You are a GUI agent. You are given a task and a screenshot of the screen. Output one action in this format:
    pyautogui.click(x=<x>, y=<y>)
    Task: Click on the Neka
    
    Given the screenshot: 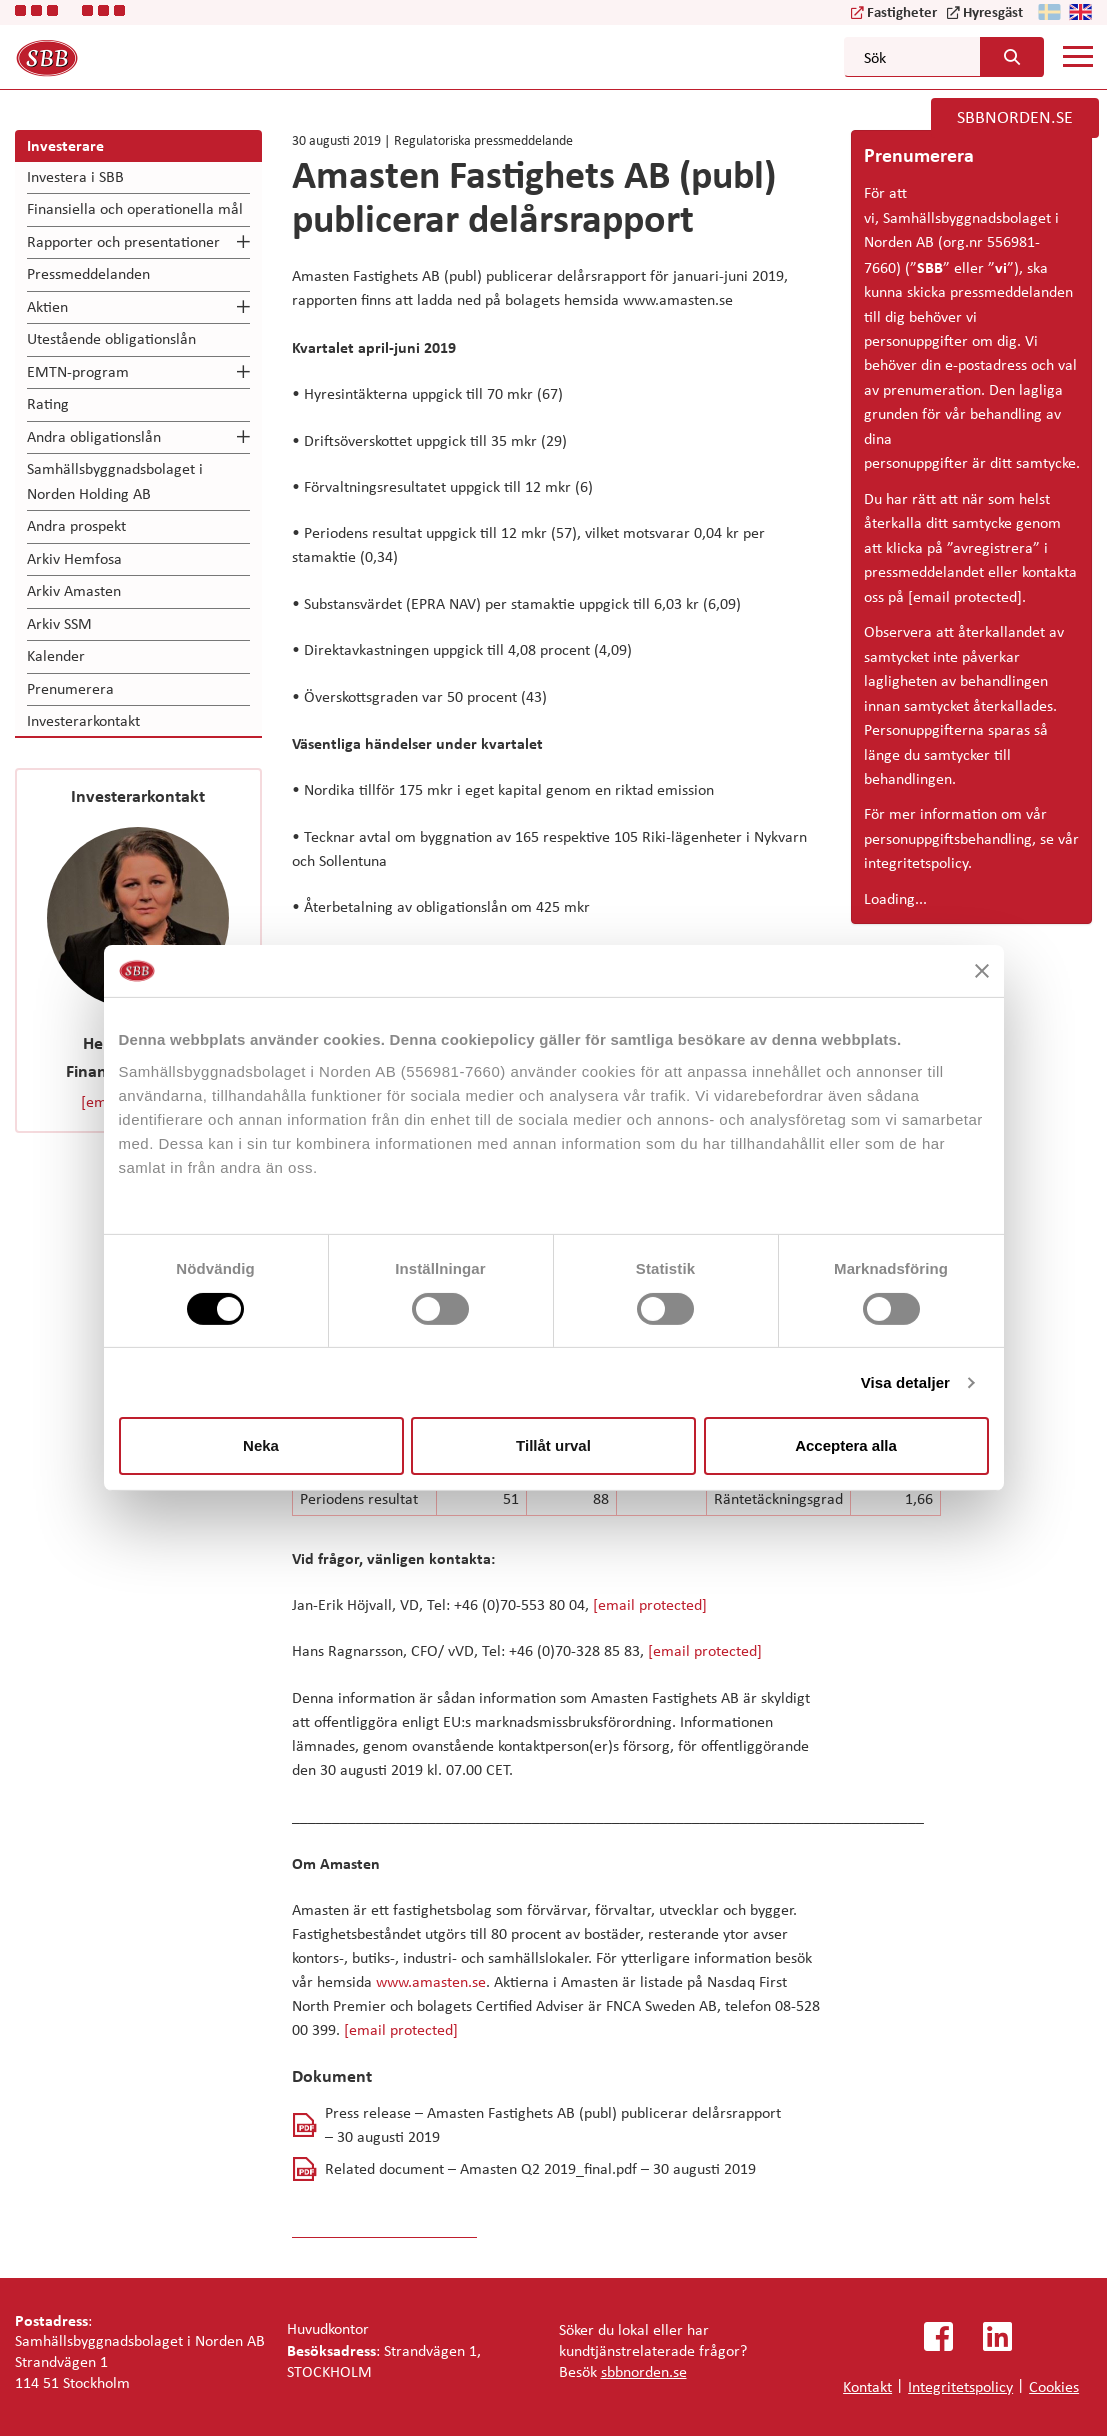 What is the action you would take?
    pyautogui.click(x=261, y=1445)
    